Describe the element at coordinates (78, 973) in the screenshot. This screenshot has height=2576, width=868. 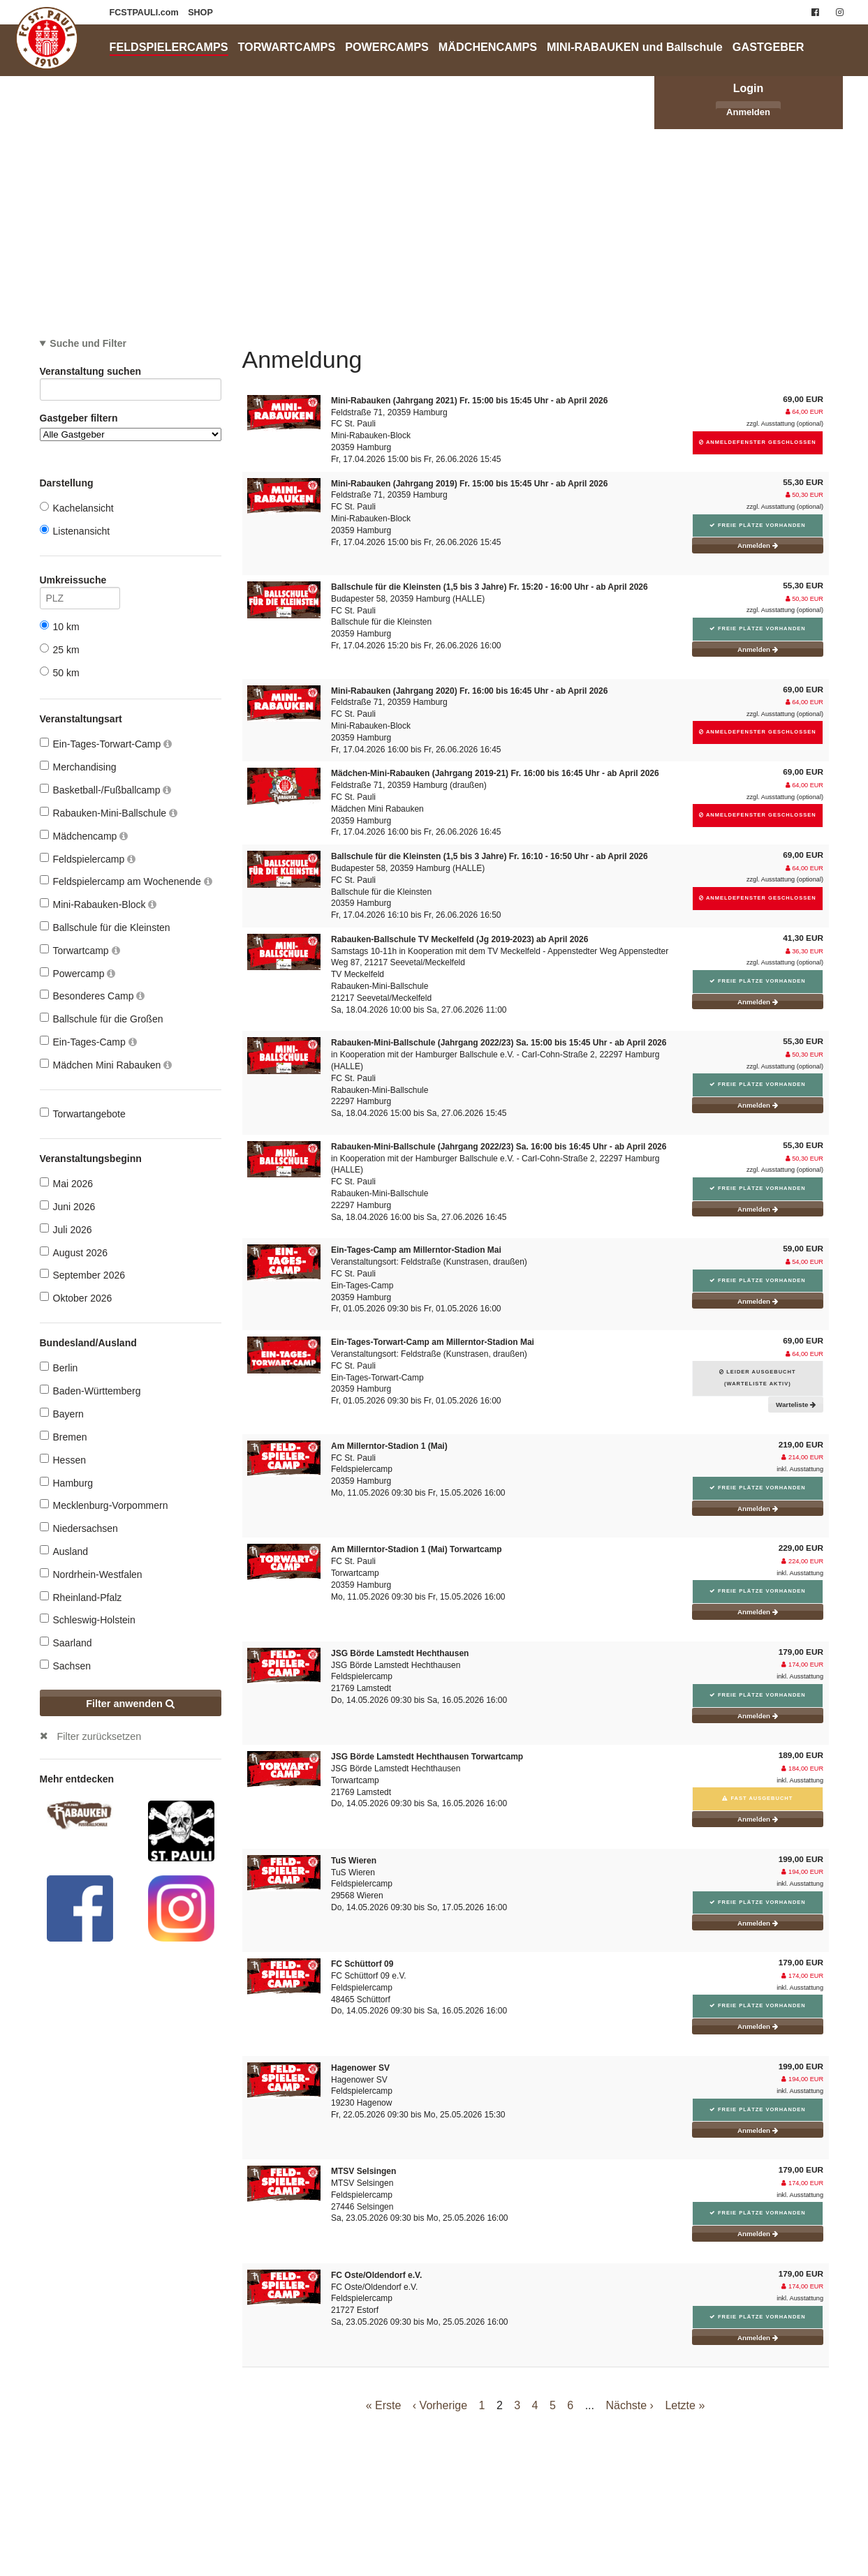
I see `Powercamp` at that location.